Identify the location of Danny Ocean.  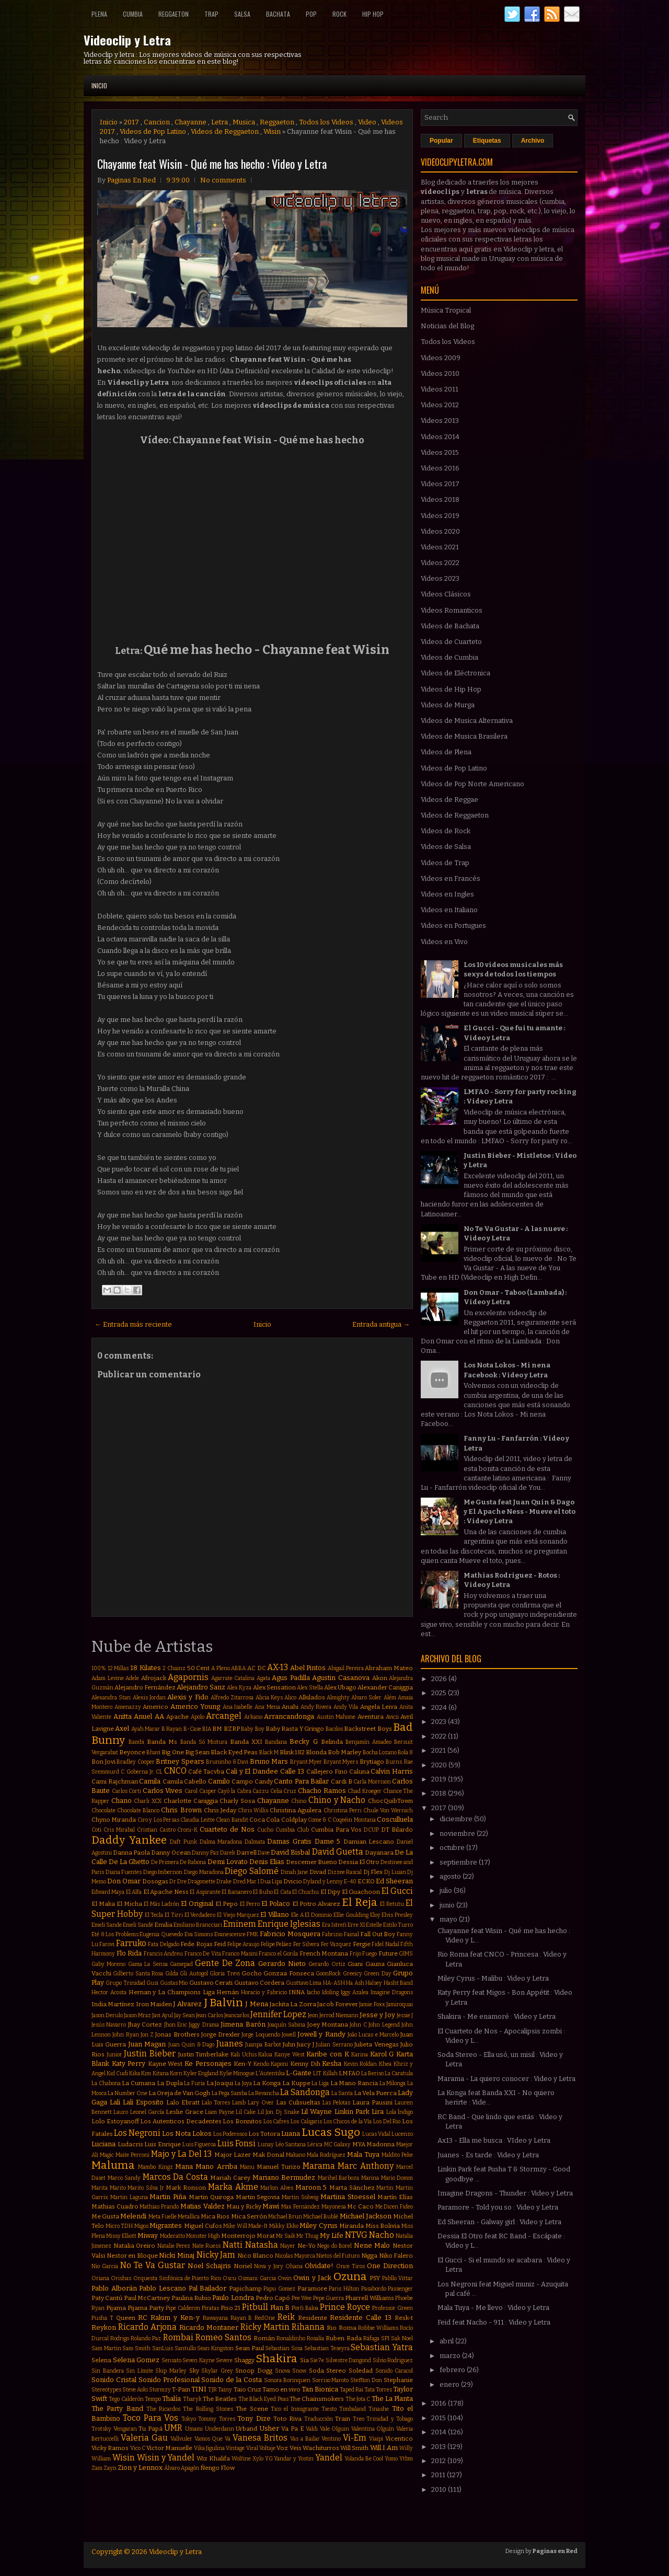
(170, 1852).